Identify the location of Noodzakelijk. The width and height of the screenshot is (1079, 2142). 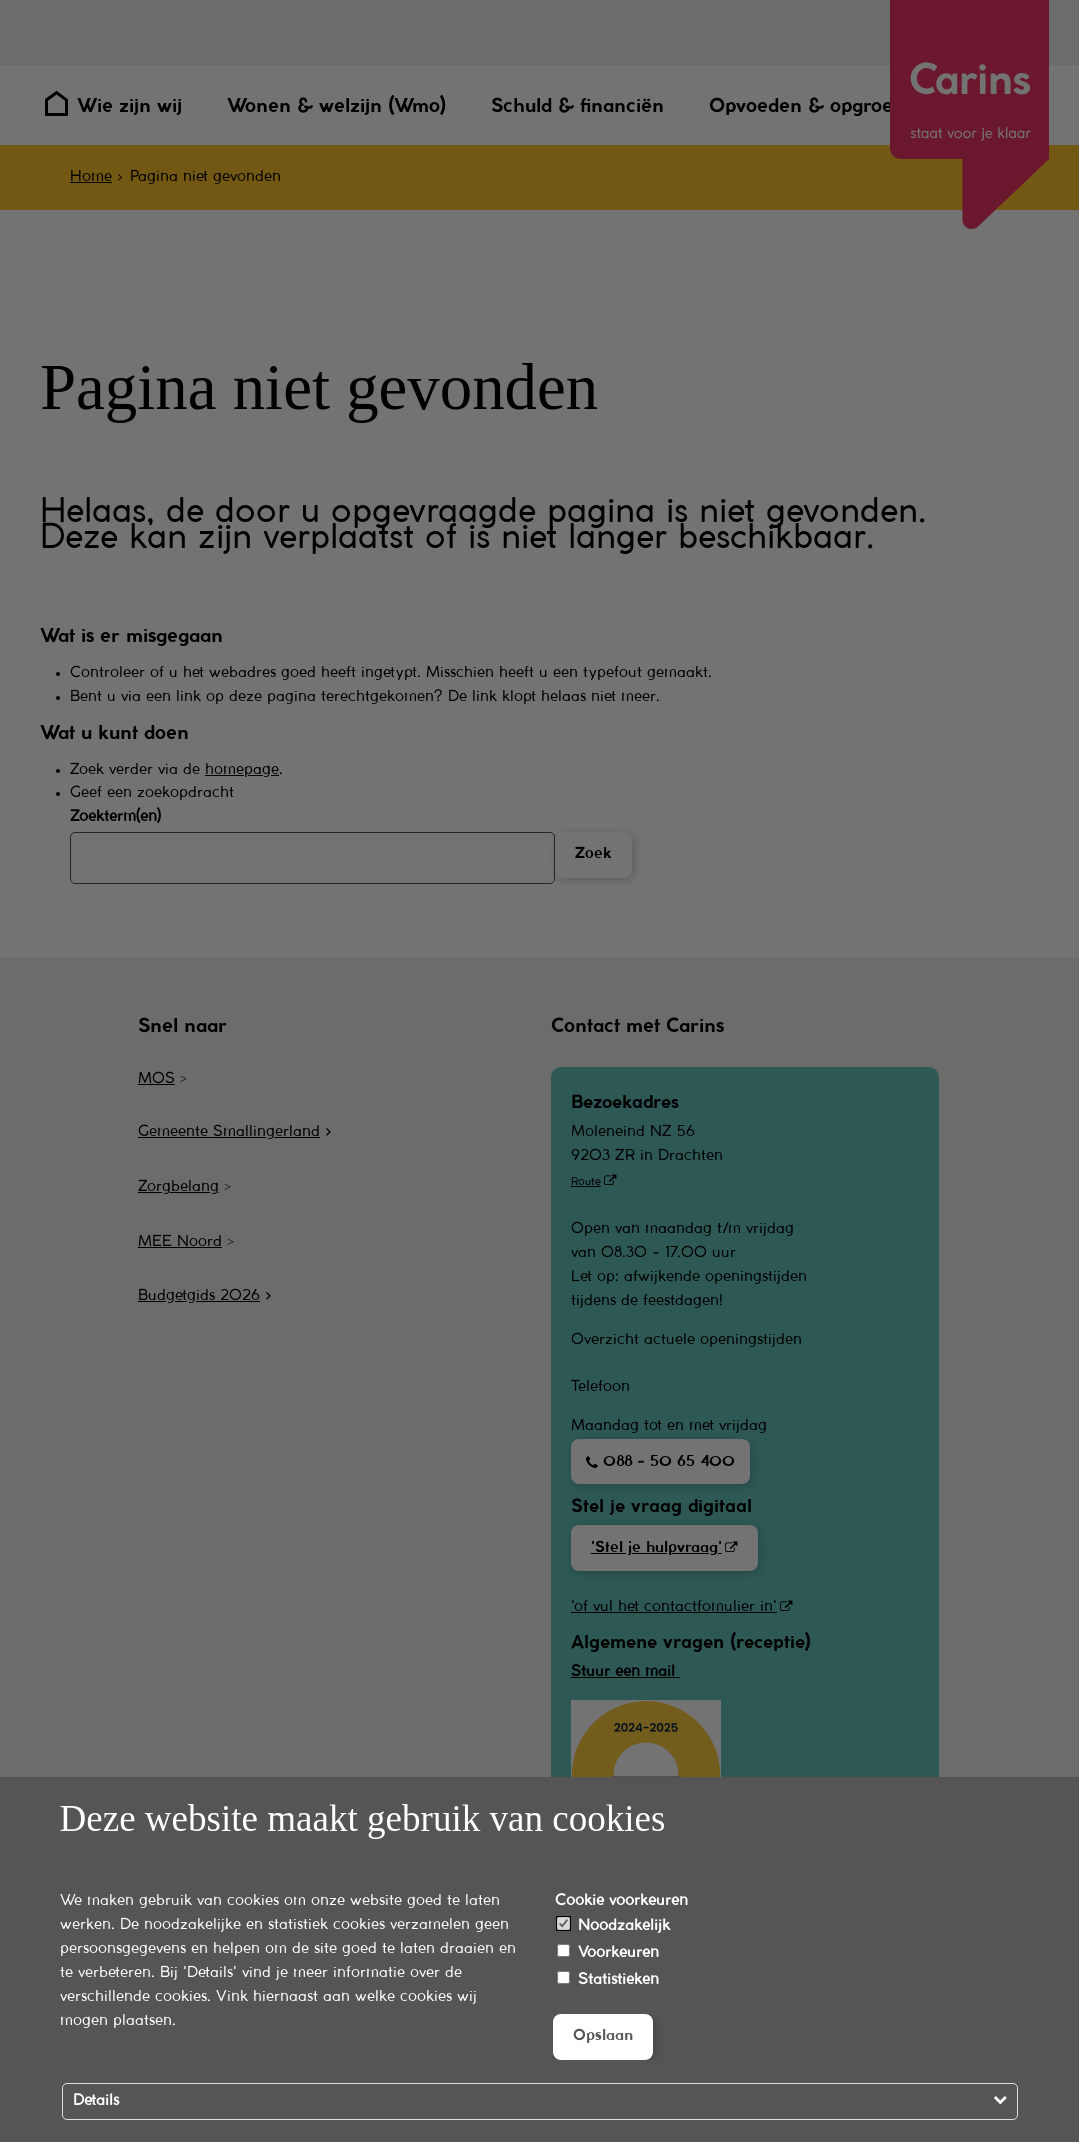
(613, 1925).